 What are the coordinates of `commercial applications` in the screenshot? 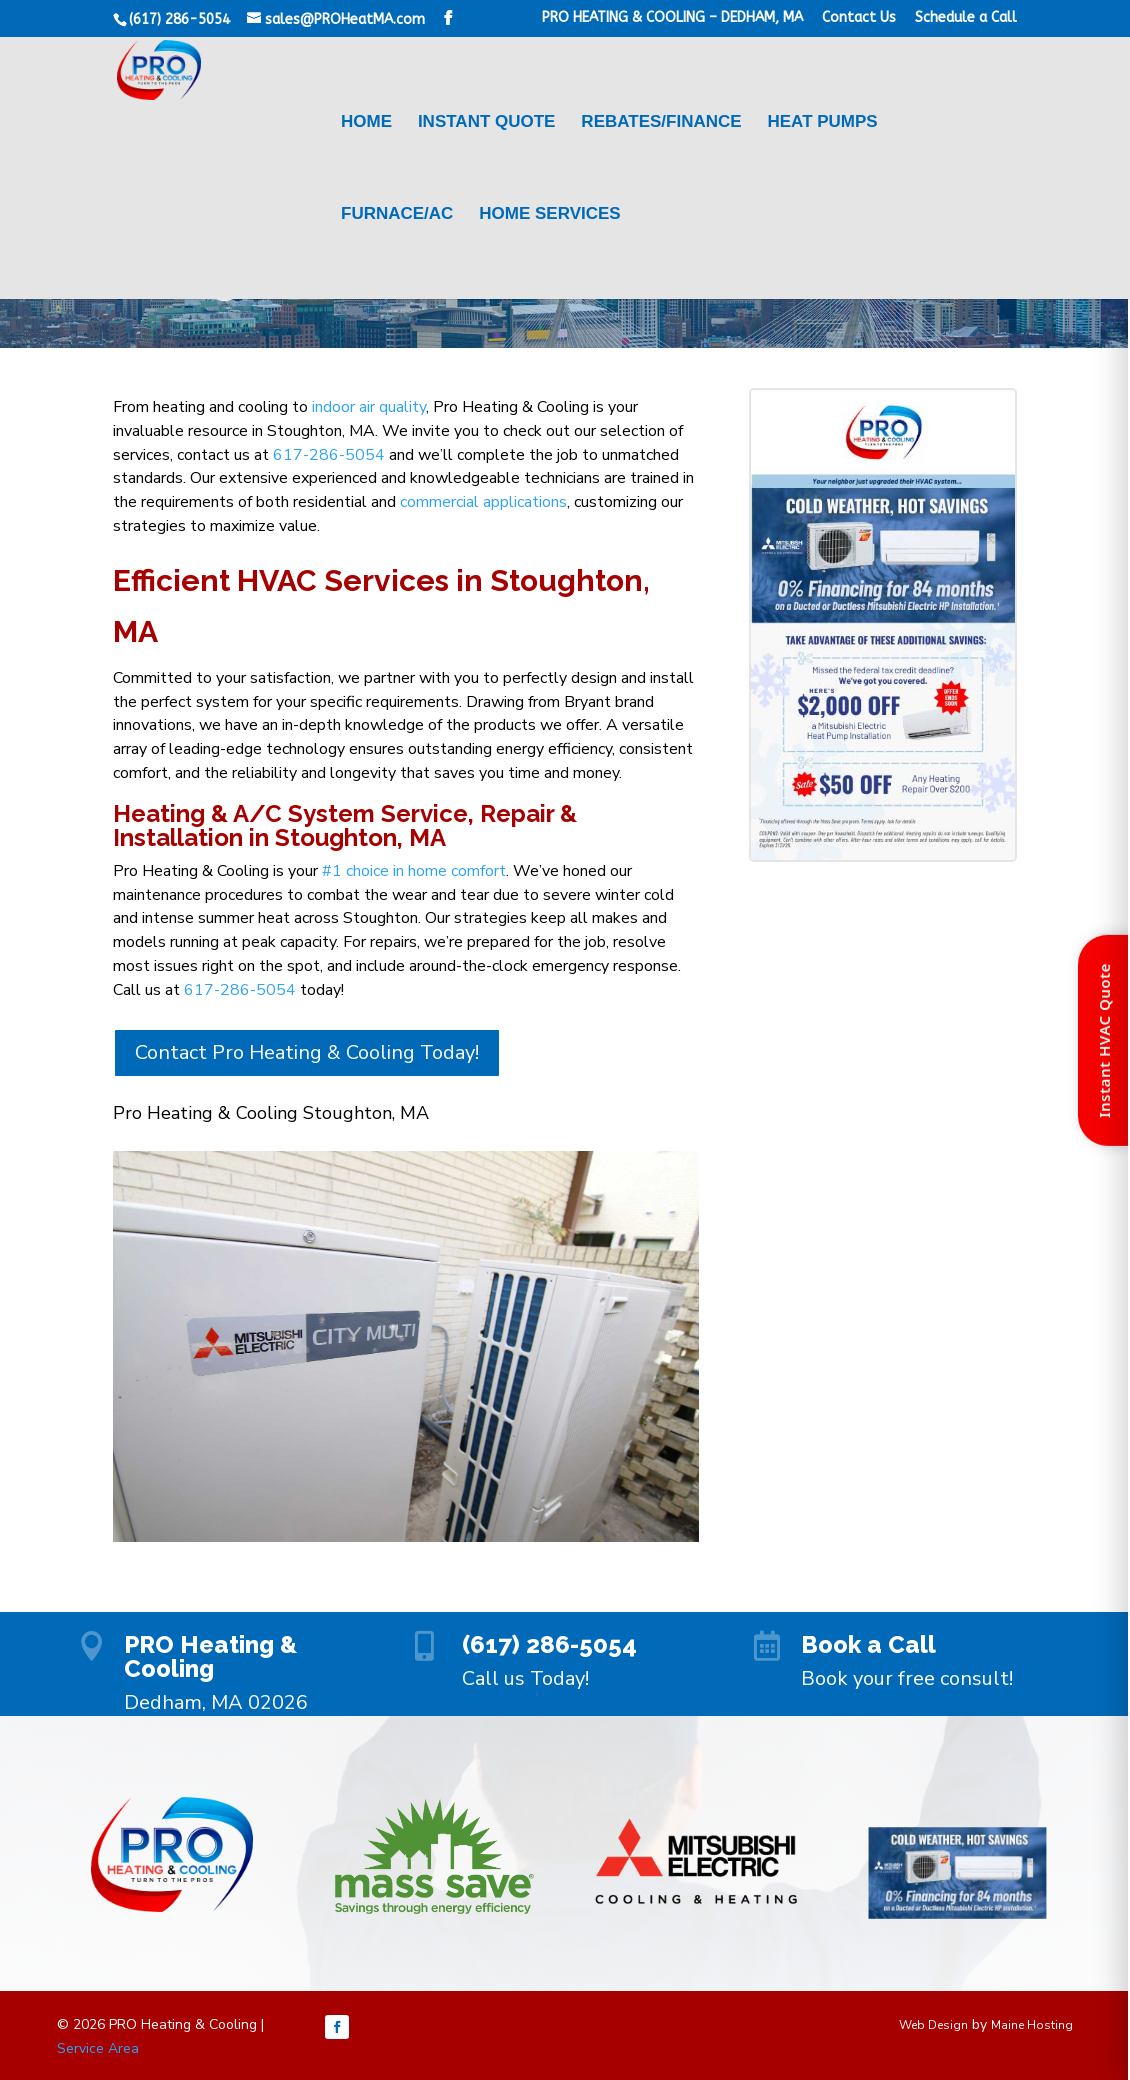 It's located at (483, 502).